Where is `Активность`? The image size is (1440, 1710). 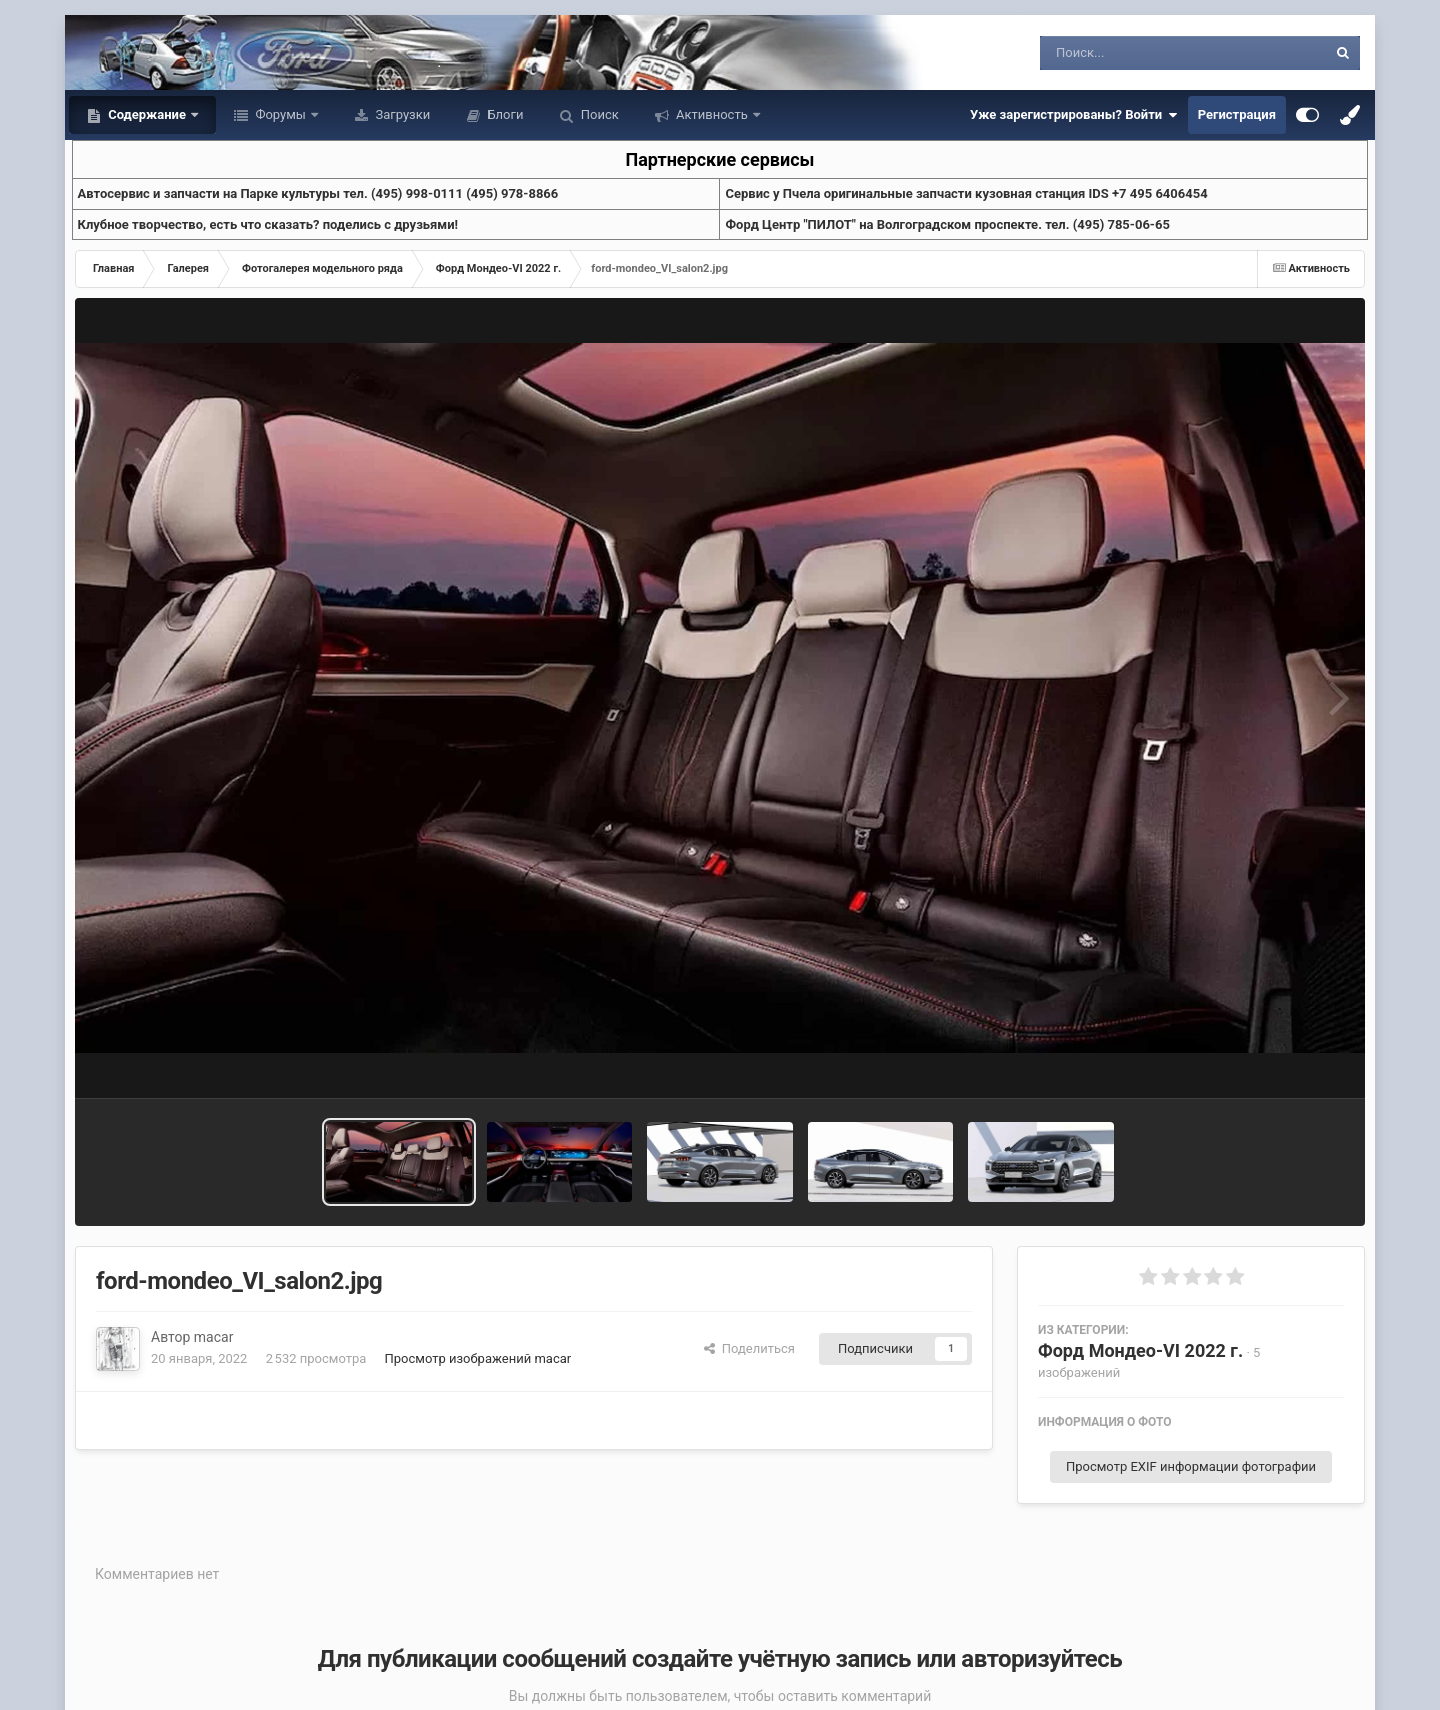 Активность is located at coordinates (712, 114).